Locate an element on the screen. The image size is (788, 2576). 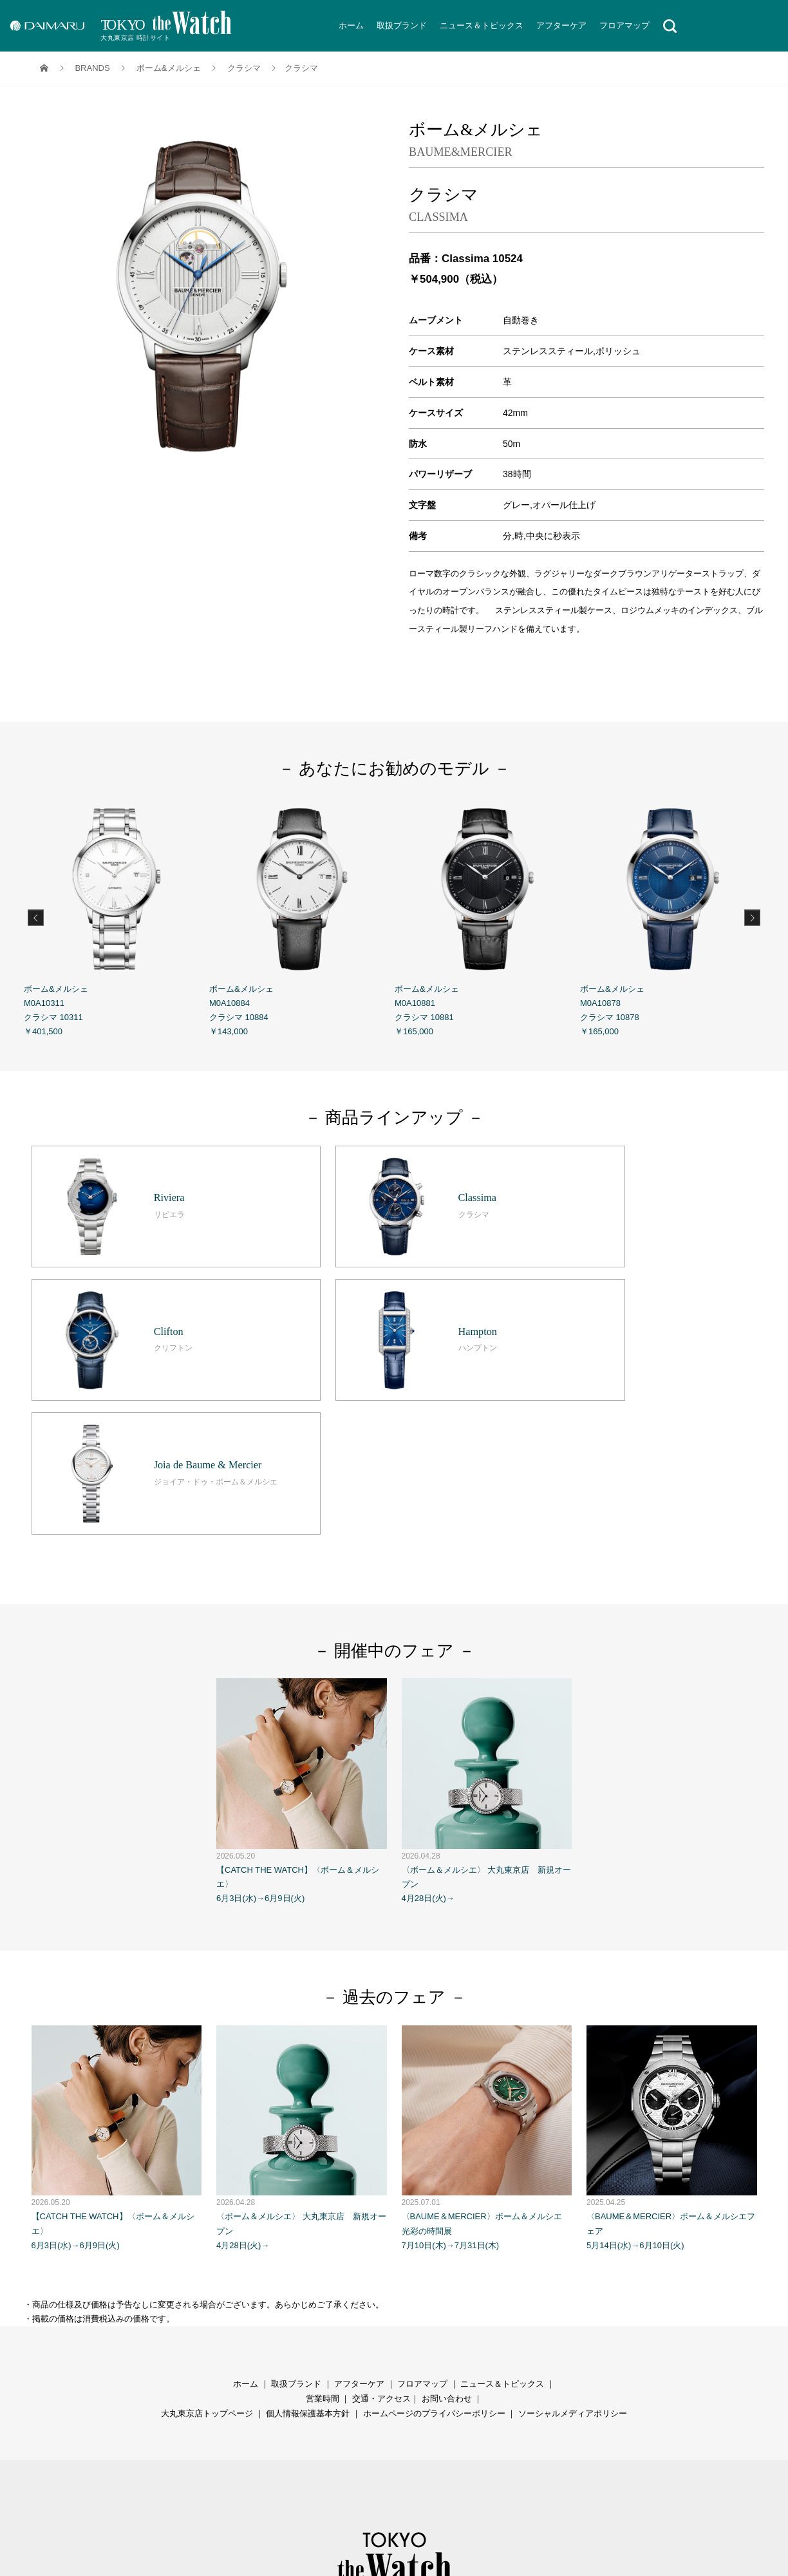
ボーム&メルシェ M0A10311 クラシマ 10311 ￥401,500 is located at coordinates (116, 916).